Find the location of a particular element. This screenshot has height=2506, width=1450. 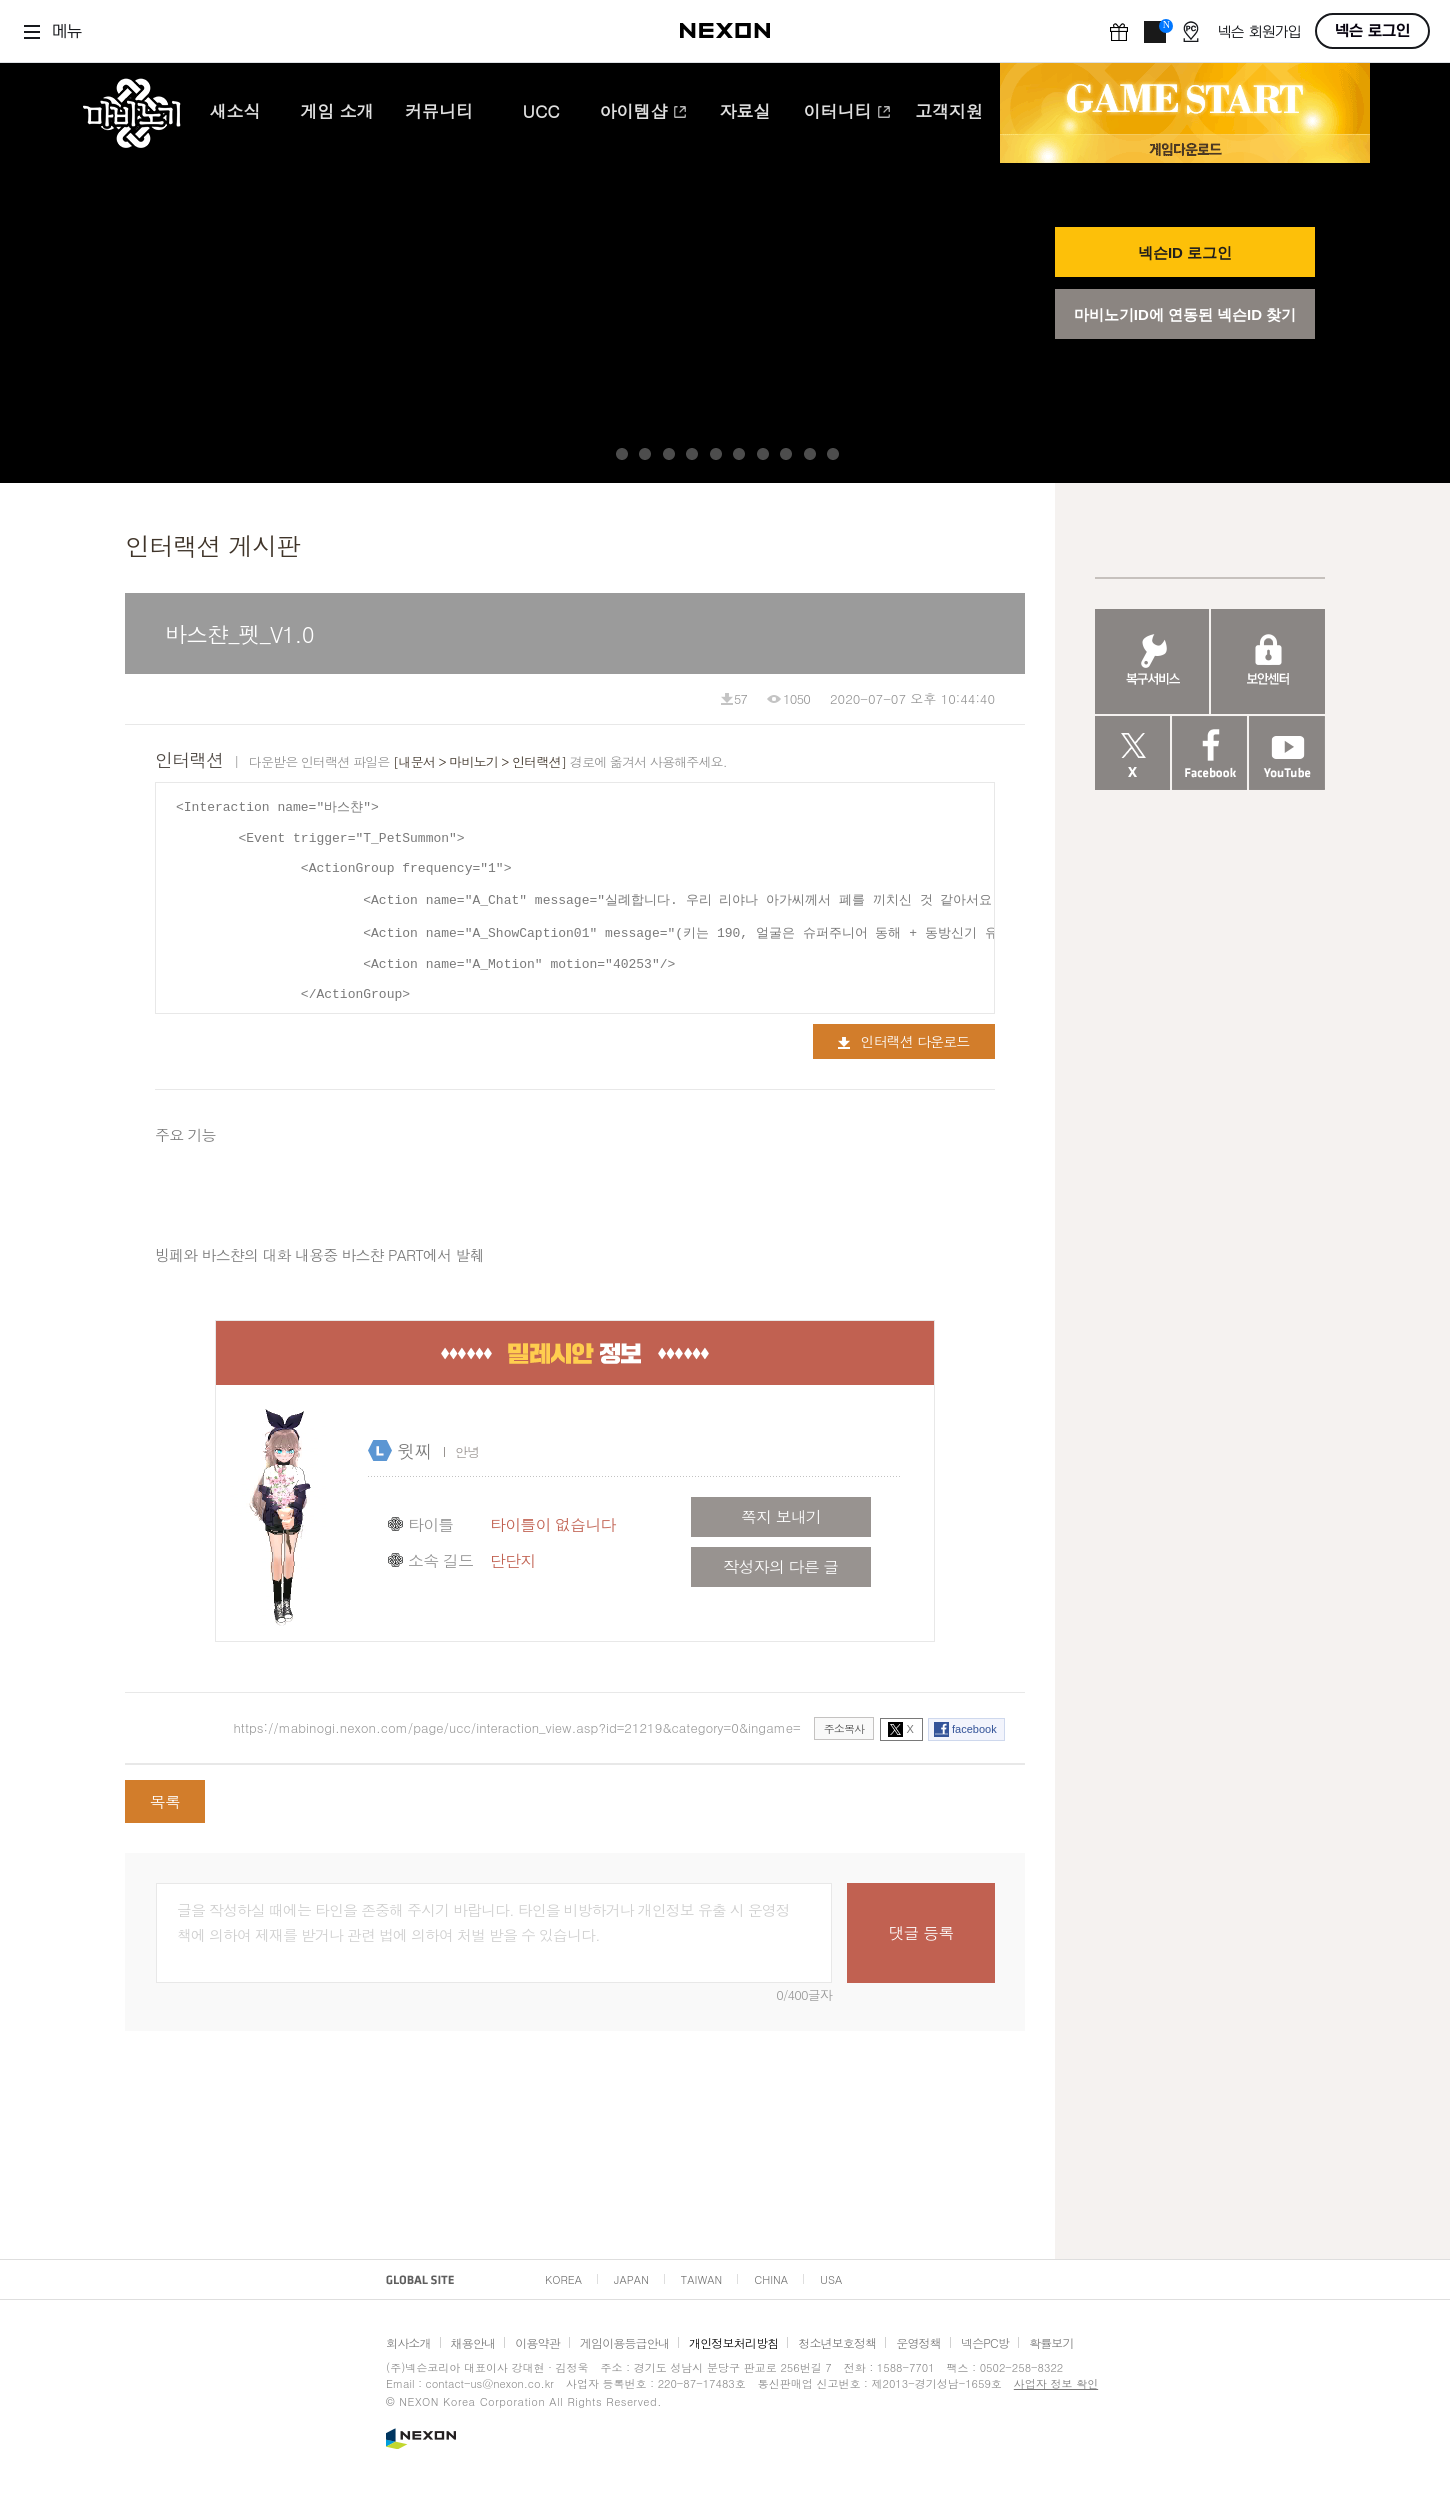

인터랙션 다운로드 is located at coordinates (903, 1041).